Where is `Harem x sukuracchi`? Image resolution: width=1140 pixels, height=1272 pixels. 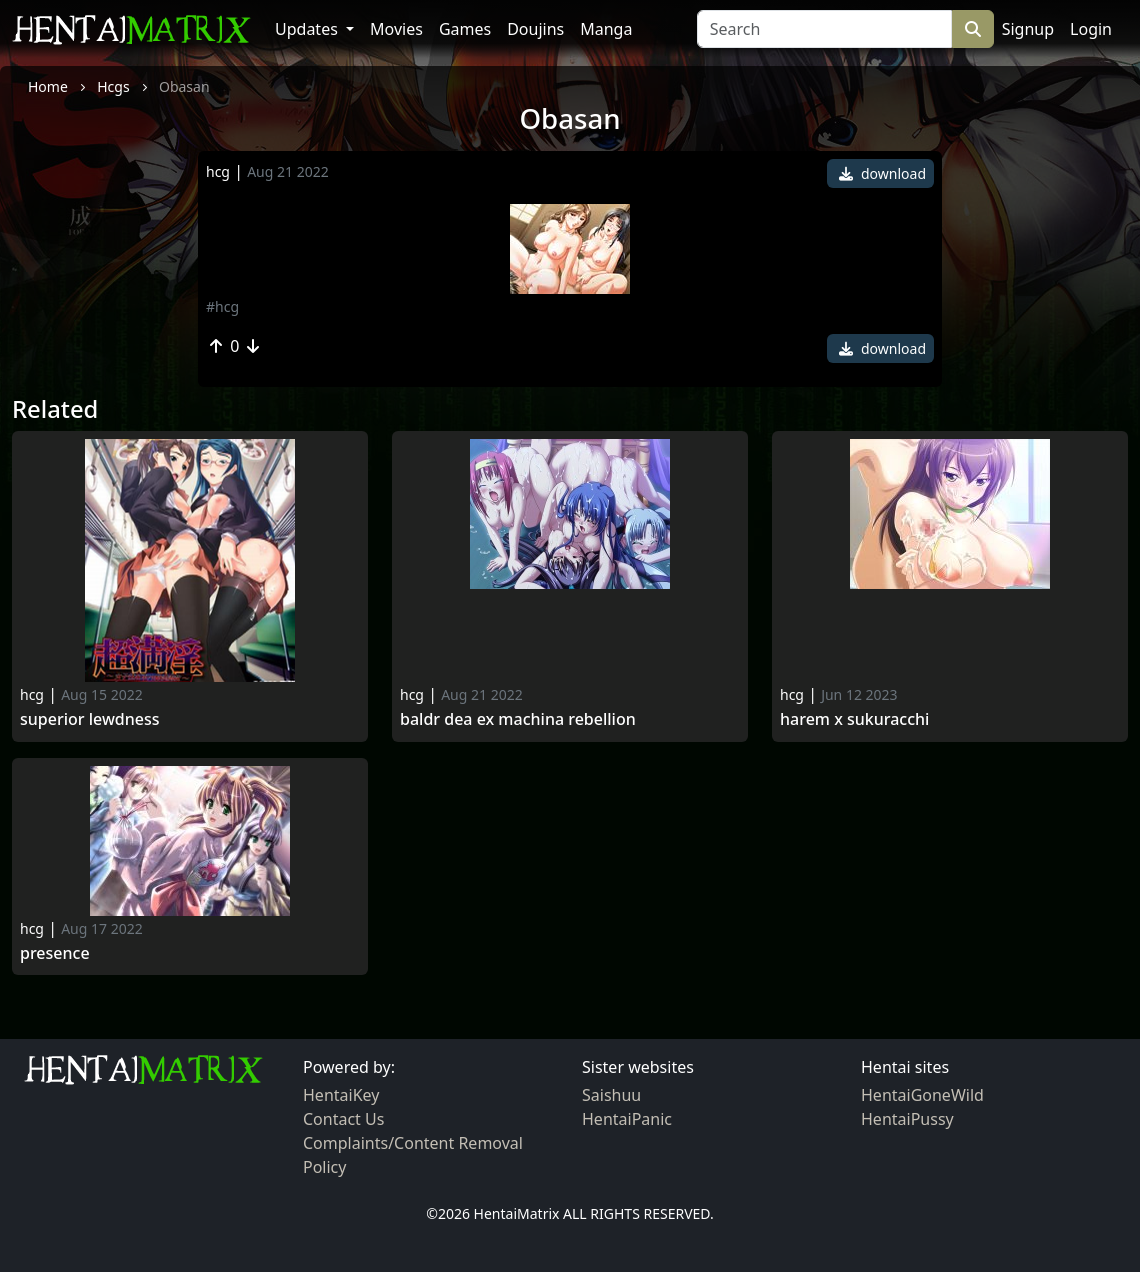 Harem x sukuracchi is located at coordinates (854, 719).